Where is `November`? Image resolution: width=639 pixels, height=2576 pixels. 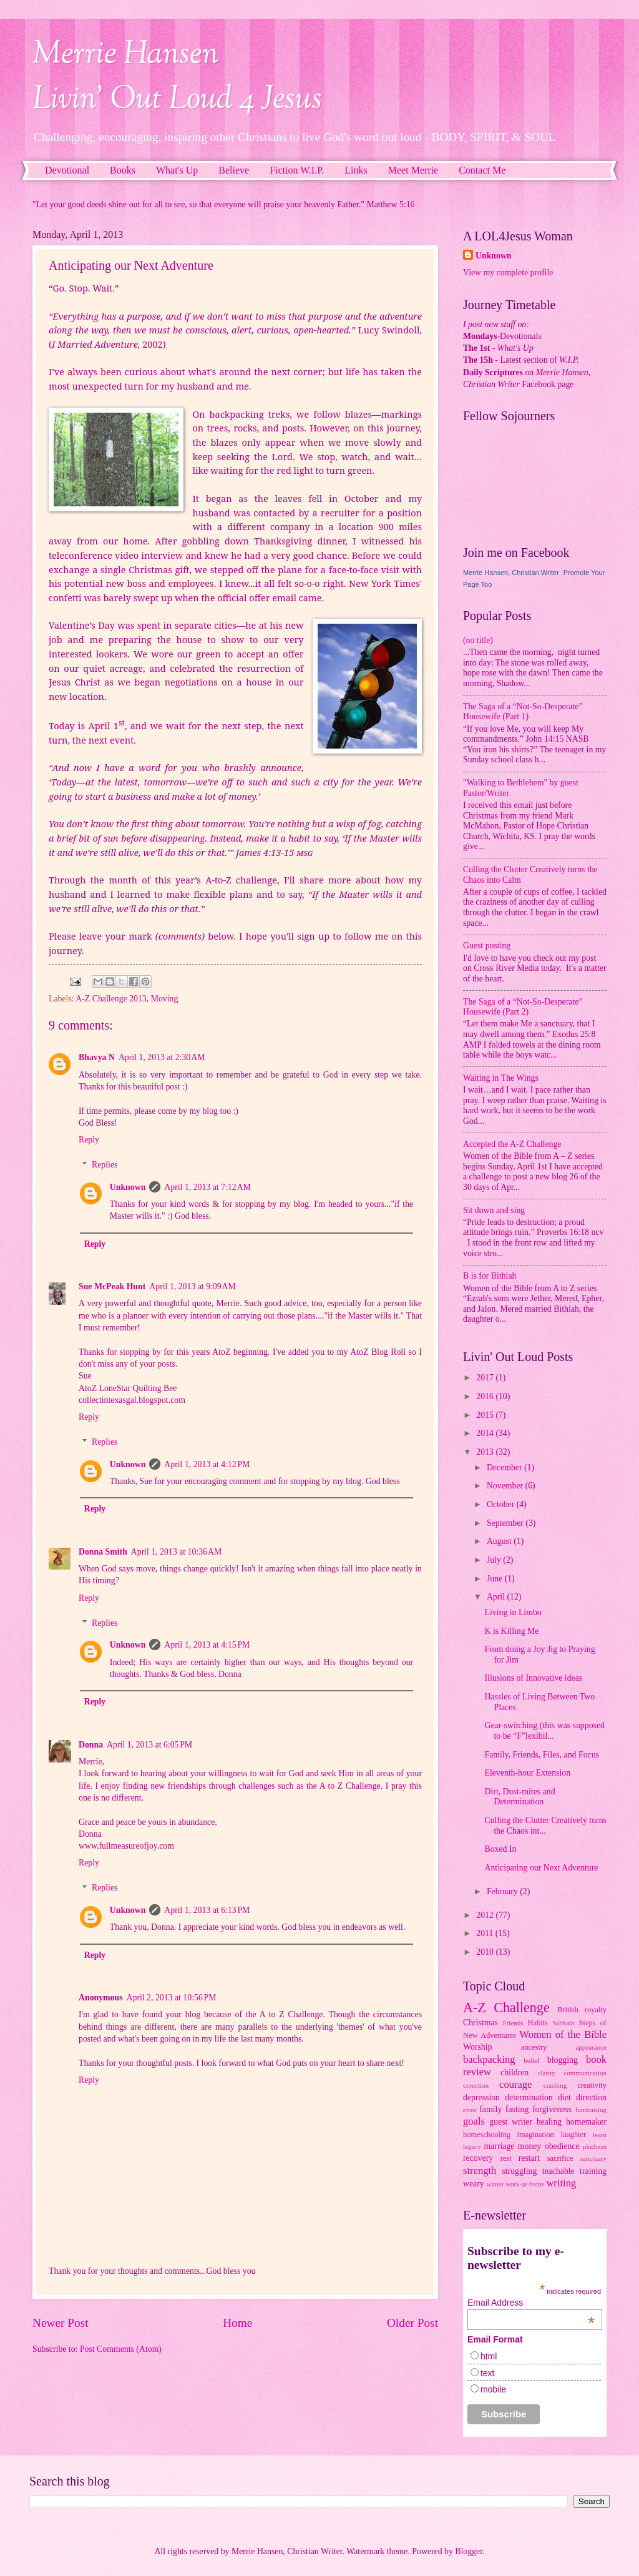 November is located at coordinates (506, 1485).